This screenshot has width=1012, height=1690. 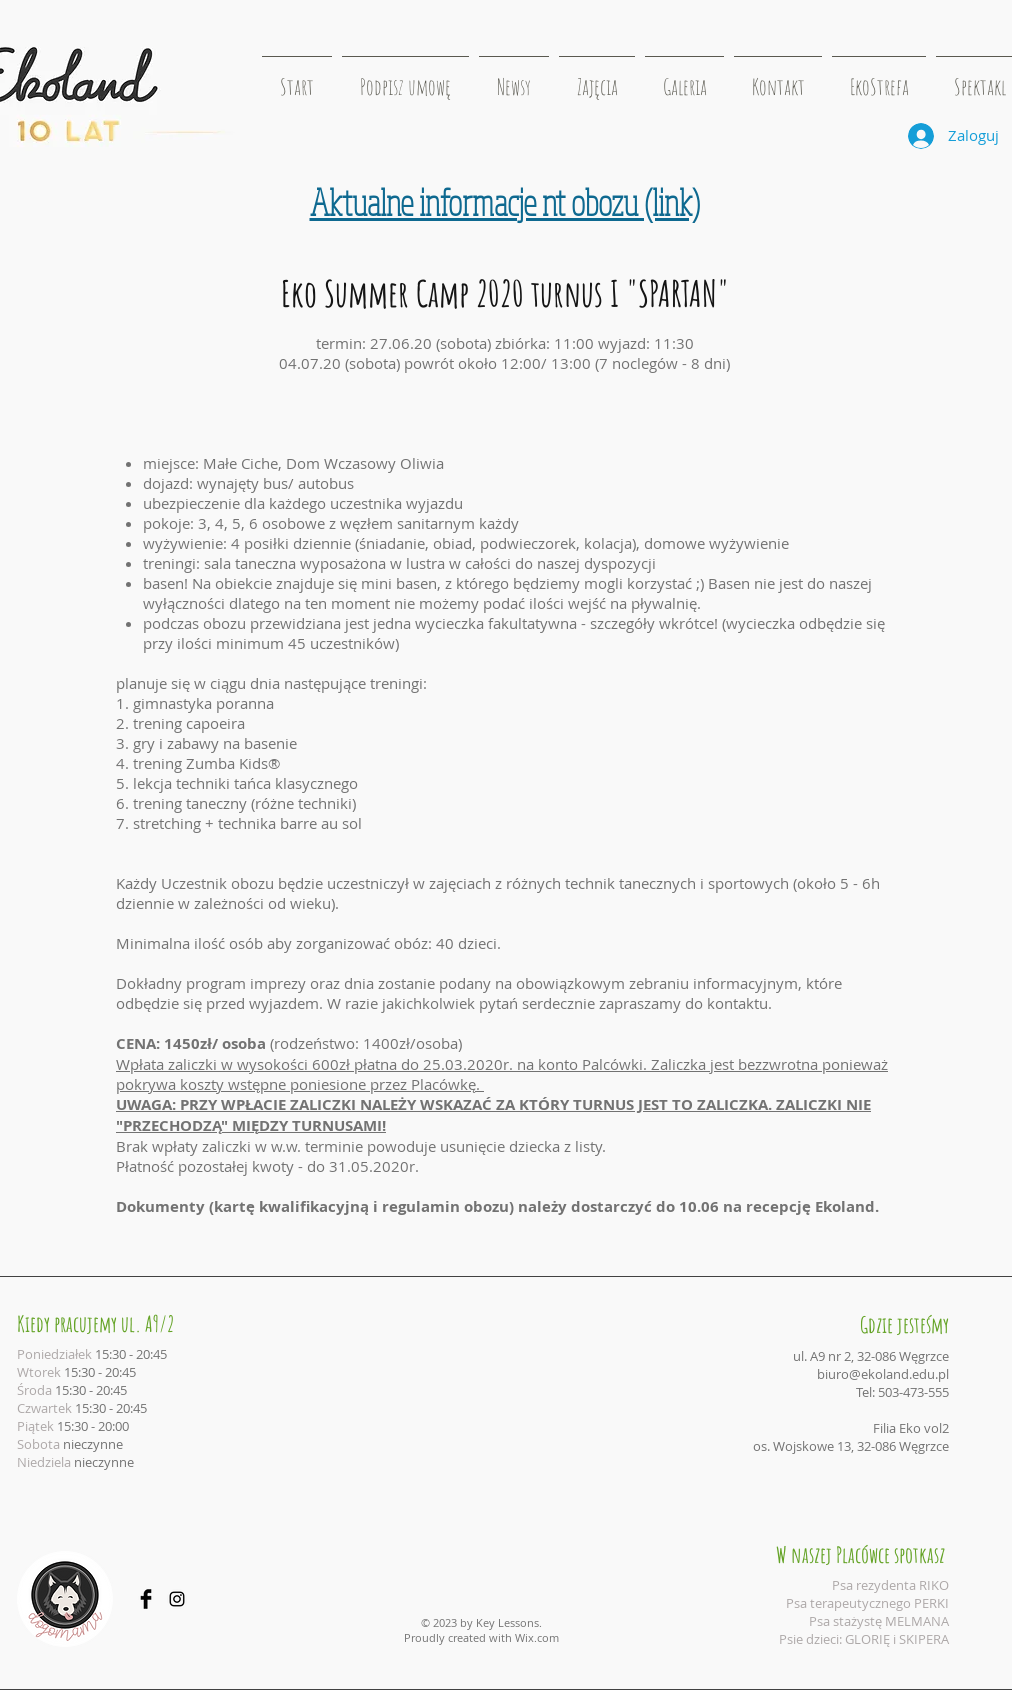 What do you see at coordinates (939, 189) in the screenshot?
I see `[Polubienie na Facebooku]` at bounding box center [939, 189].